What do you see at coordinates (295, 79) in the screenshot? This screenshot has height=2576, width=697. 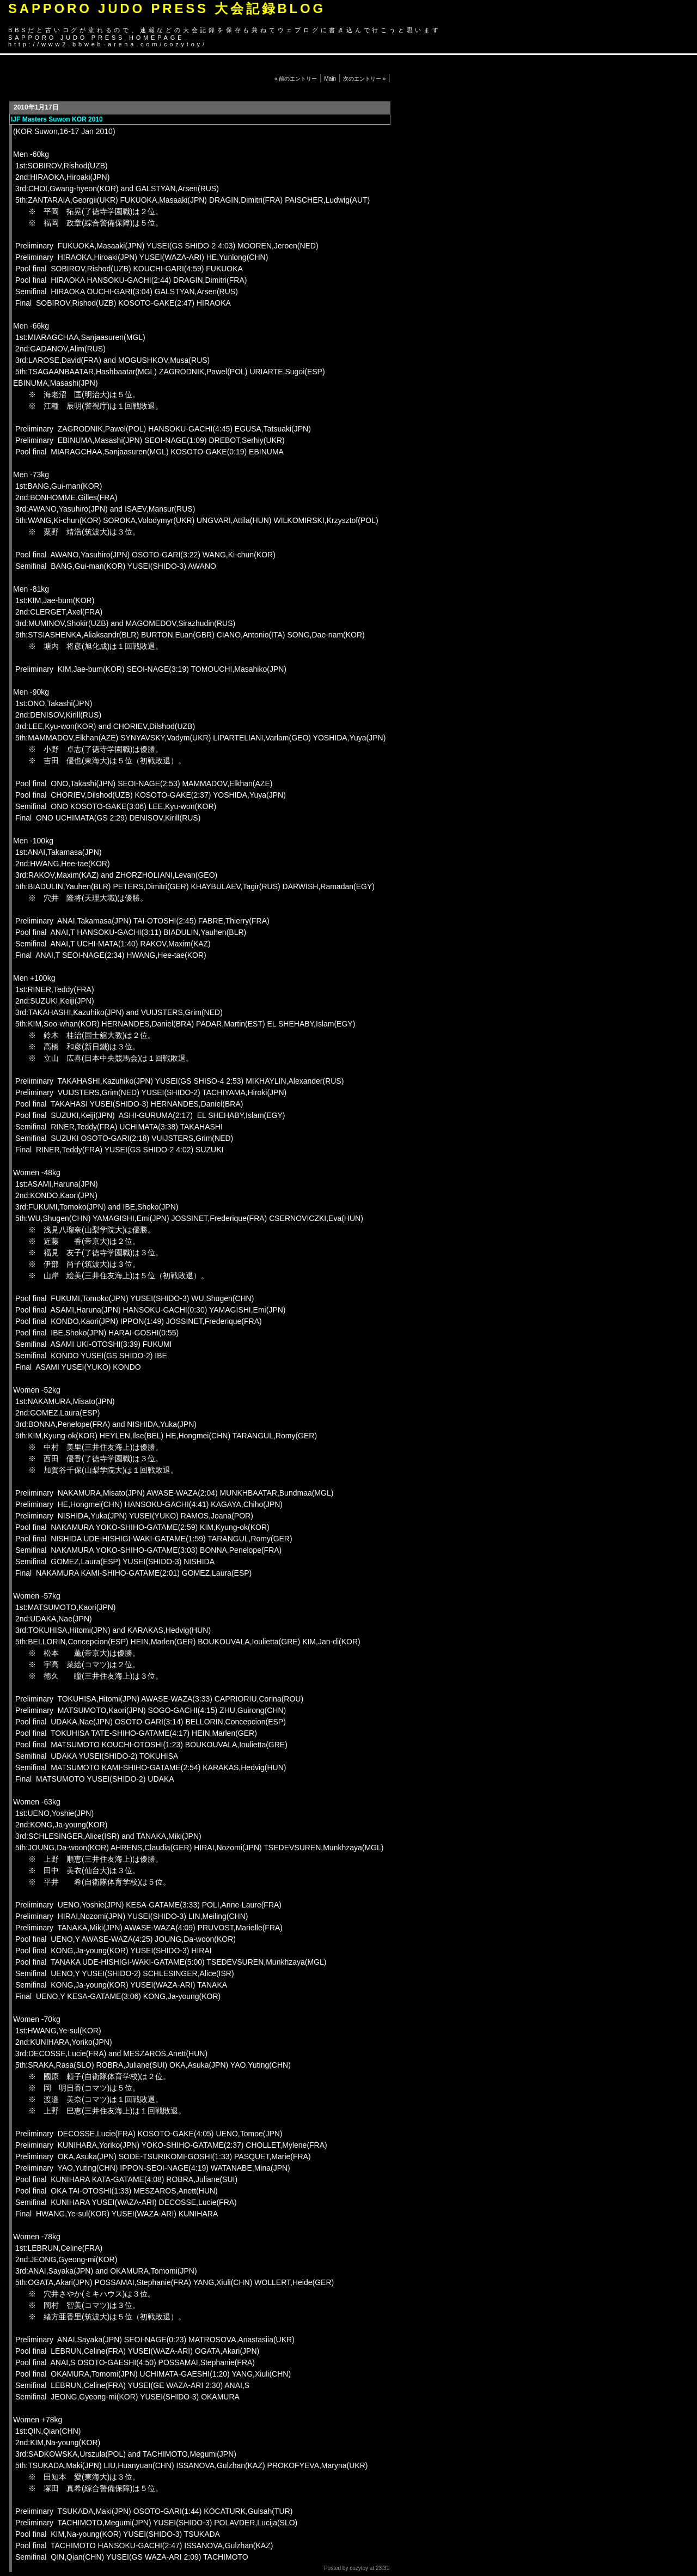 I see `« 前のエントリー` at bounding box center [295, 79].